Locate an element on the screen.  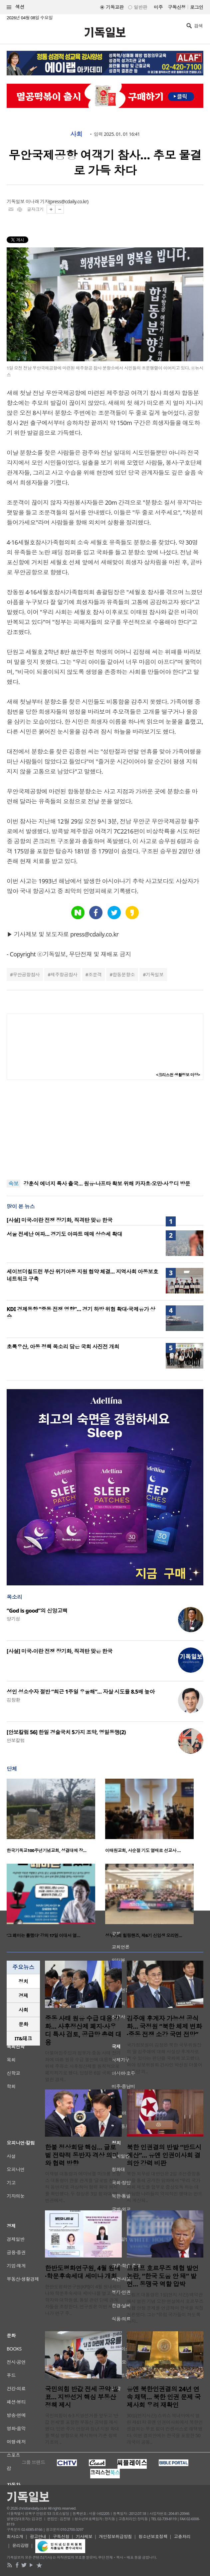
한국기독교100주년기념교회, 성결대에 장… is located at coordinates (46, 1850).